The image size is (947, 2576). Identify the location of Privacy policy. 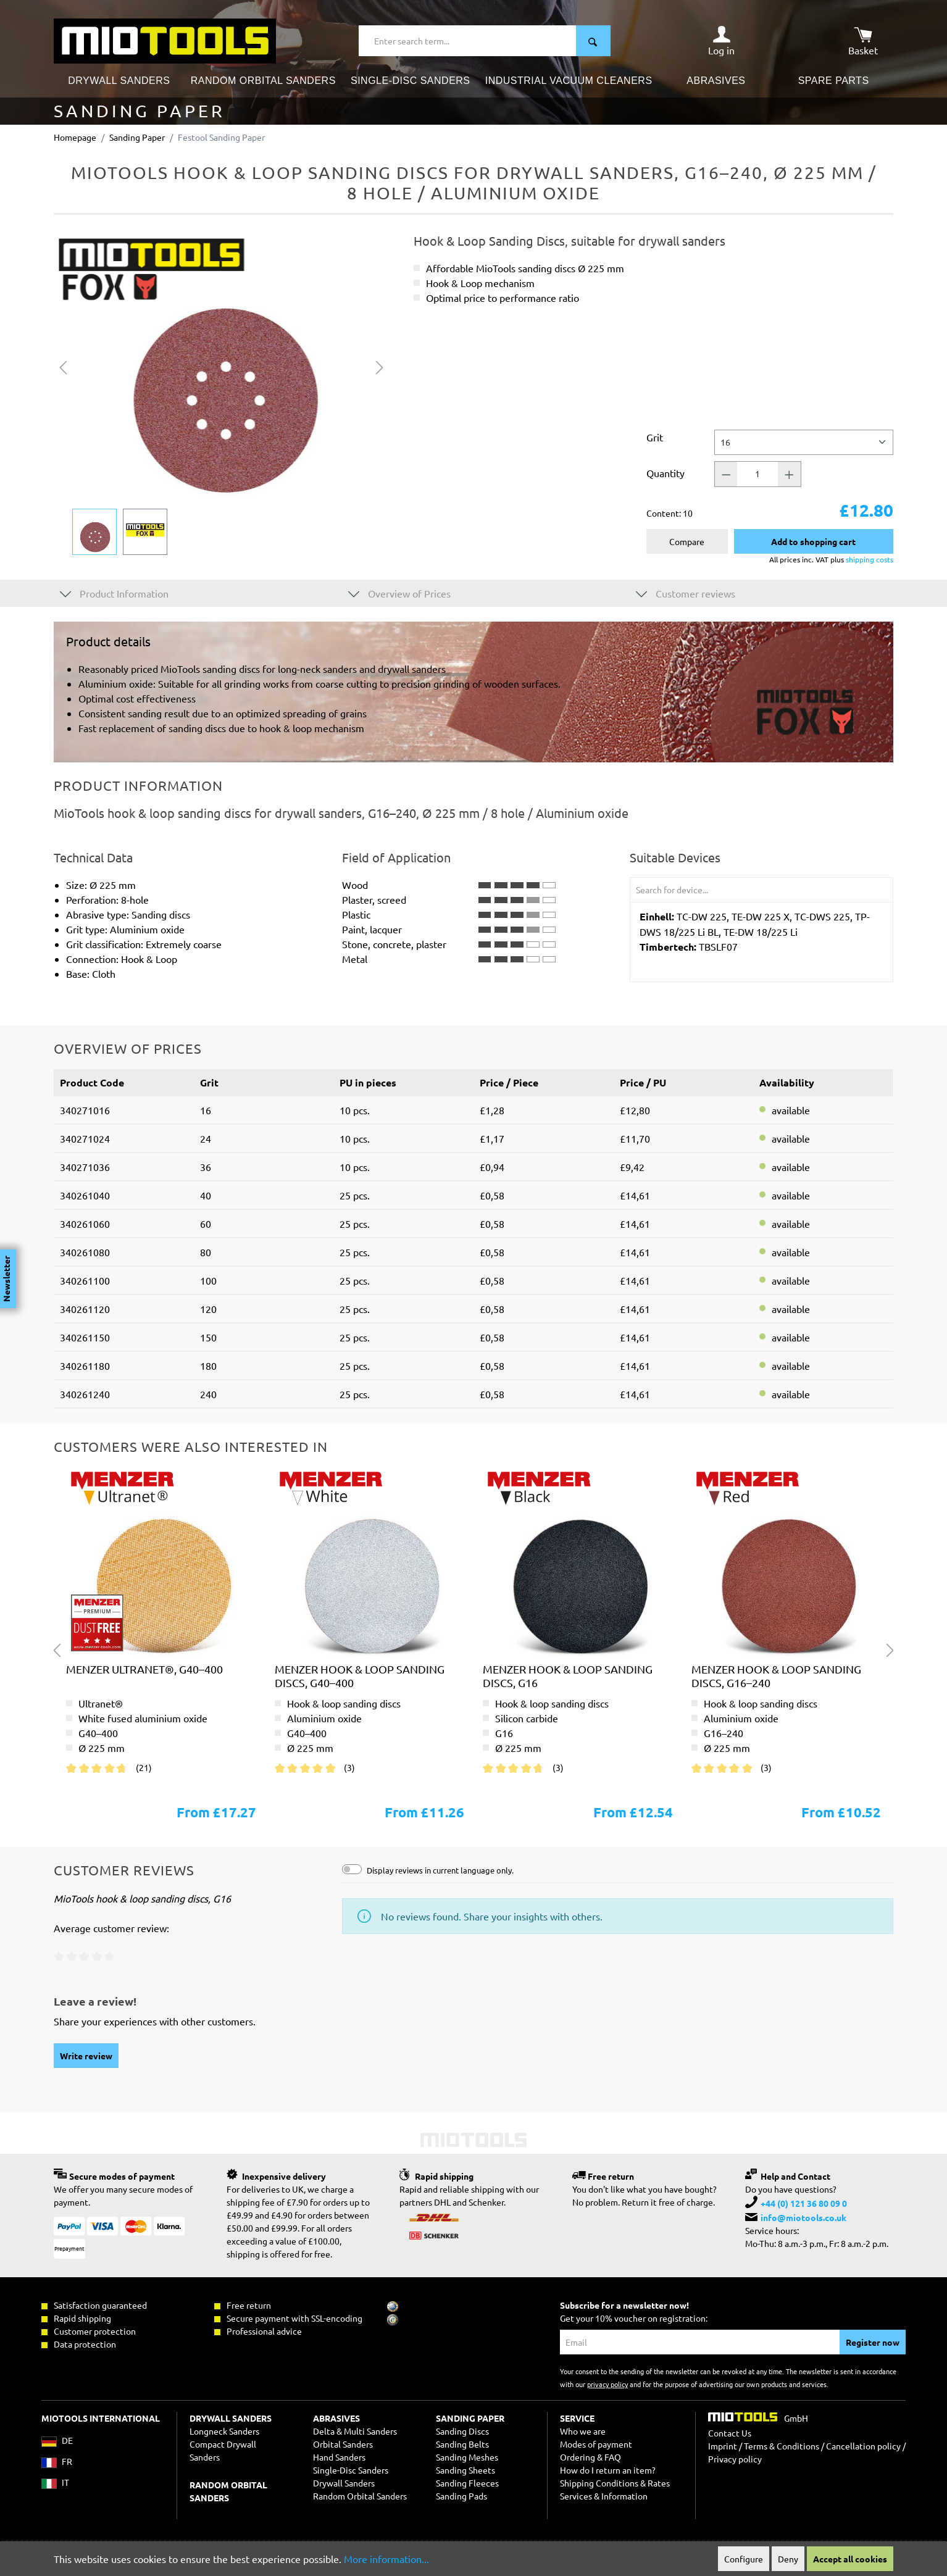
(735, 2458).